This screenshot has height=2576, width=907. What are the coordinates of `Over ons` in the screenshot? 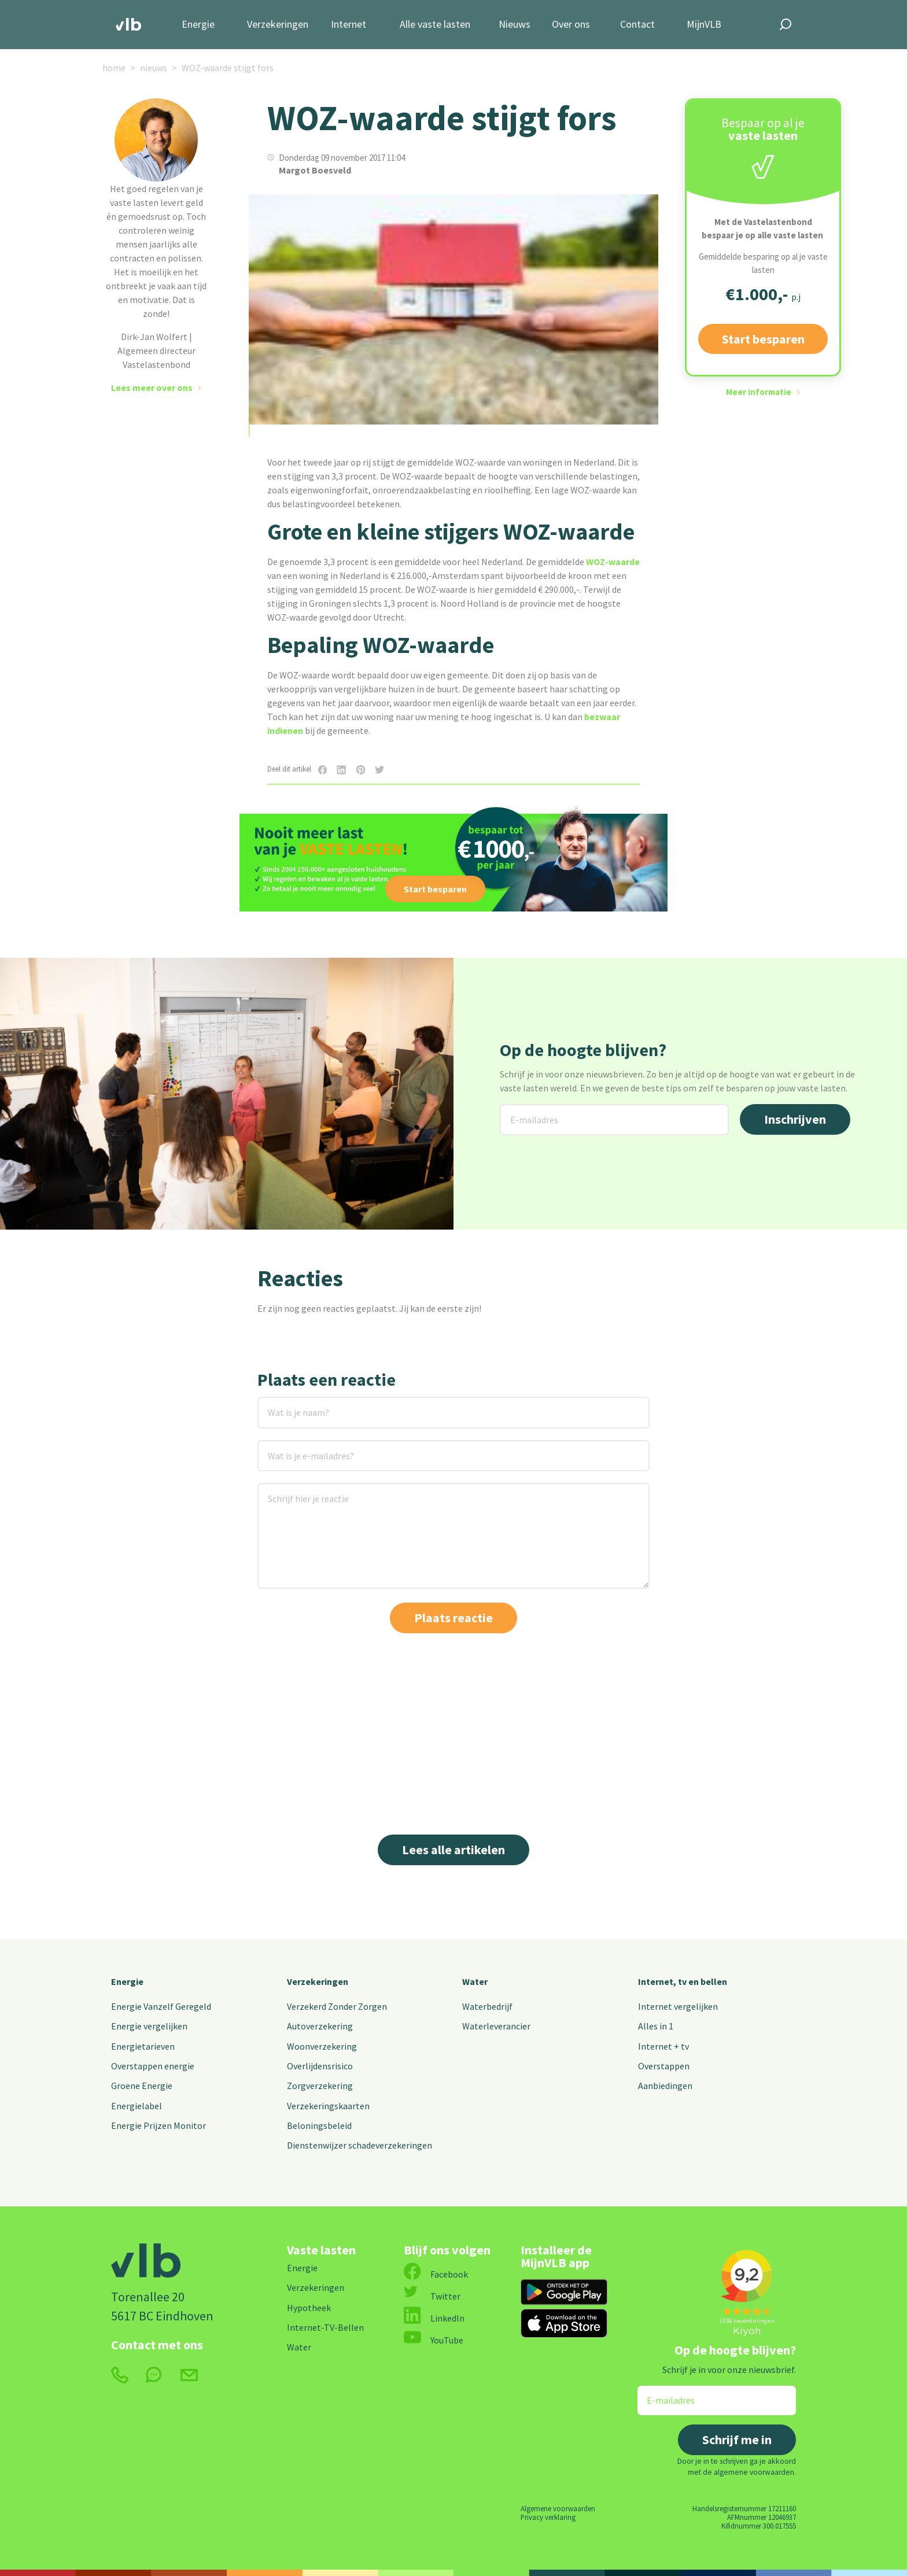 It's located at (571, 25).